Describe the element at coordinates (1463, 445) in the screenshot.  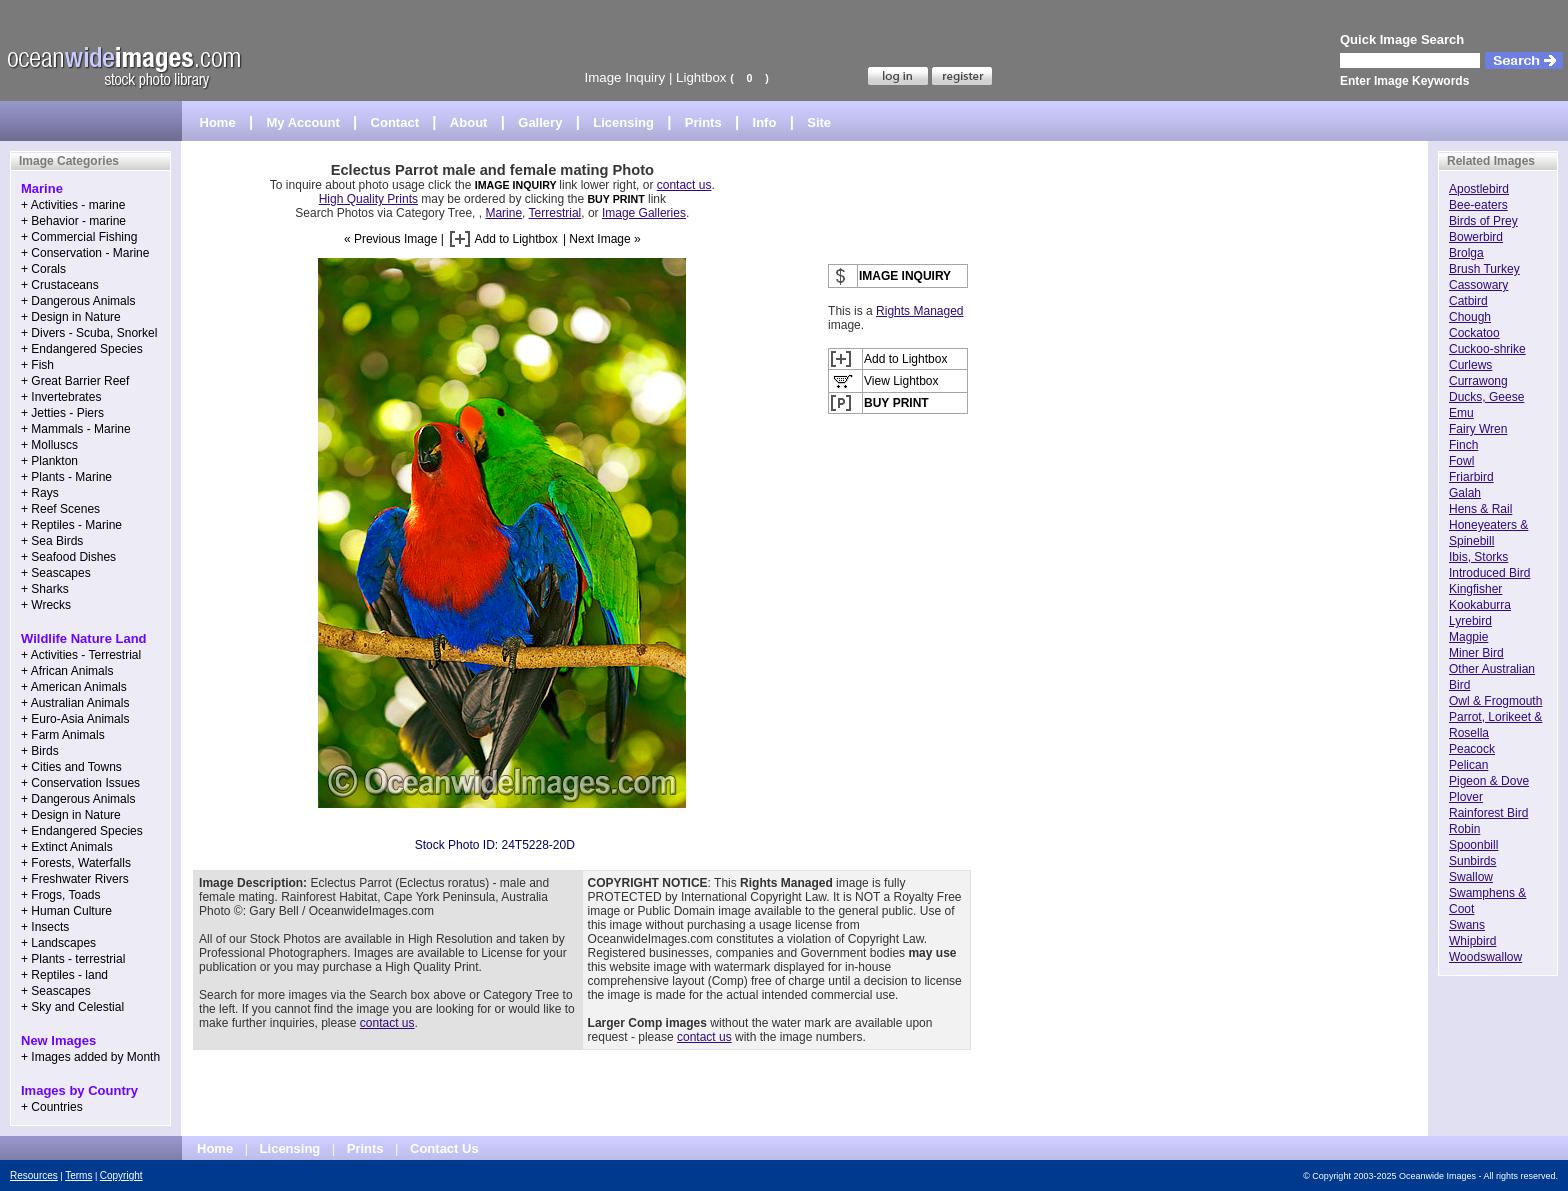
I see `Finch` at that location.